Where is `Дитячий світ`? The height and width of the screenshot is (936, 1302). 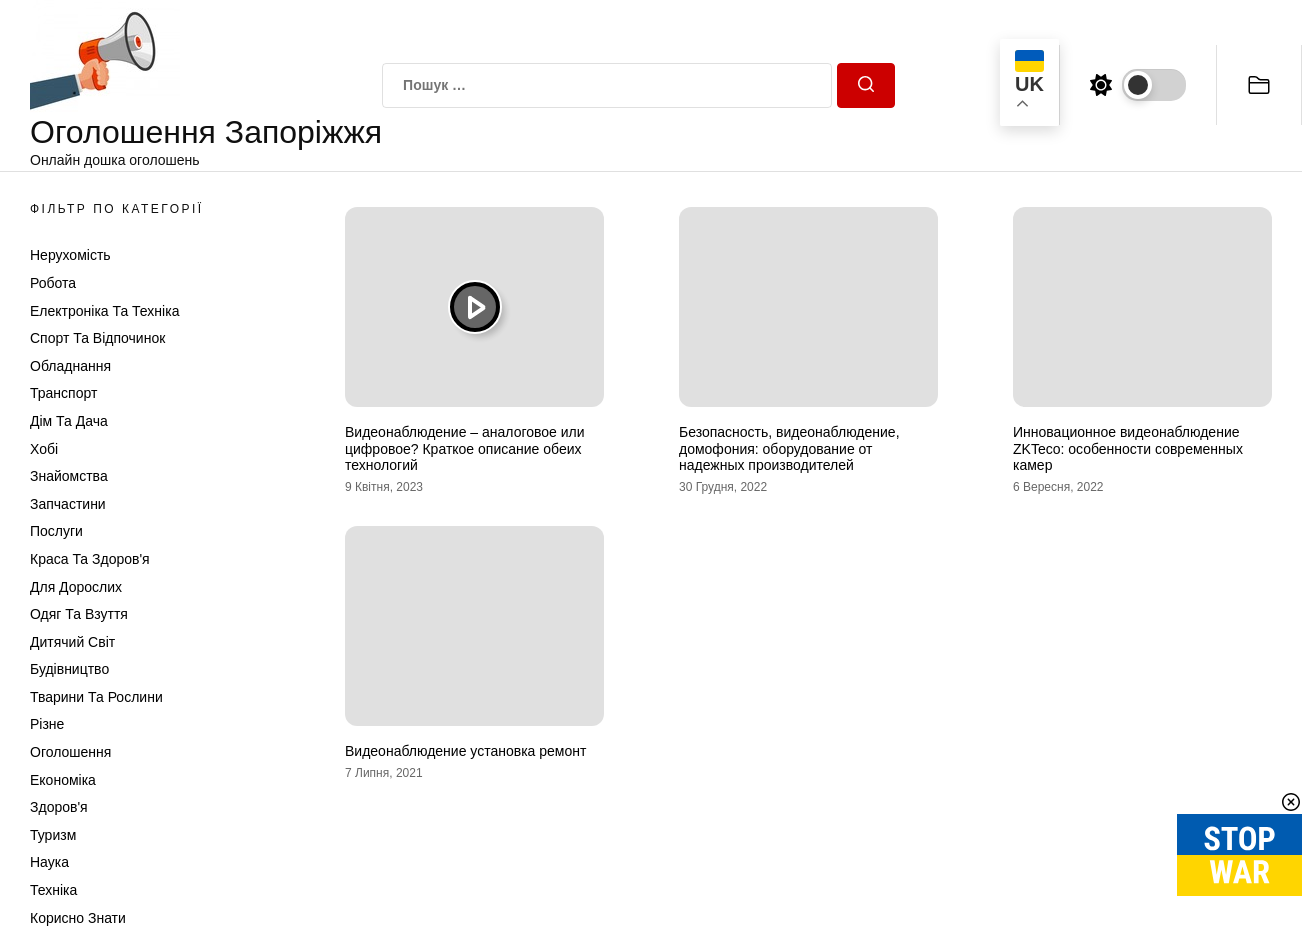
Дитячий світ is located at coordinates (72, 642).